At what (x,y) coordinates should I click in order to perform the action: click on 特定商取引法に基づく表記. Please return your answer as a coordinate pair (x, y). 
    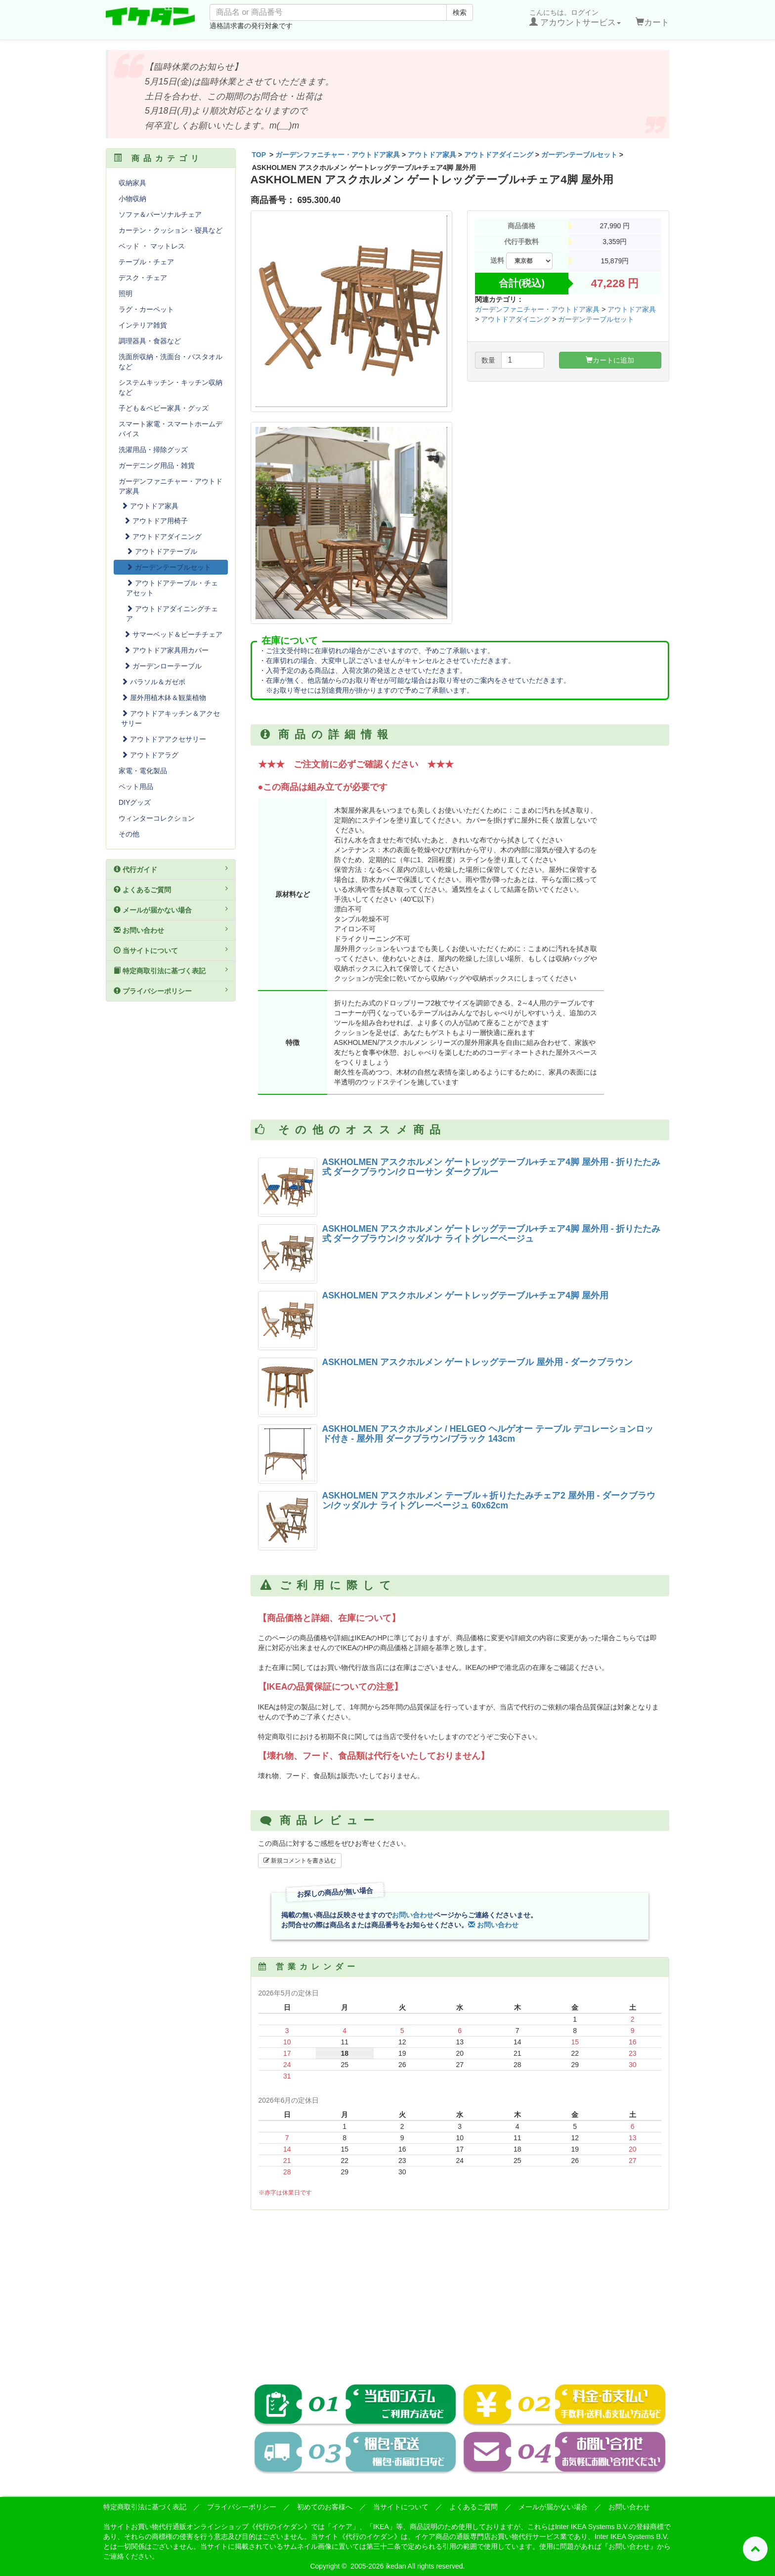
    Looking at the image, I should click on (171, 970).